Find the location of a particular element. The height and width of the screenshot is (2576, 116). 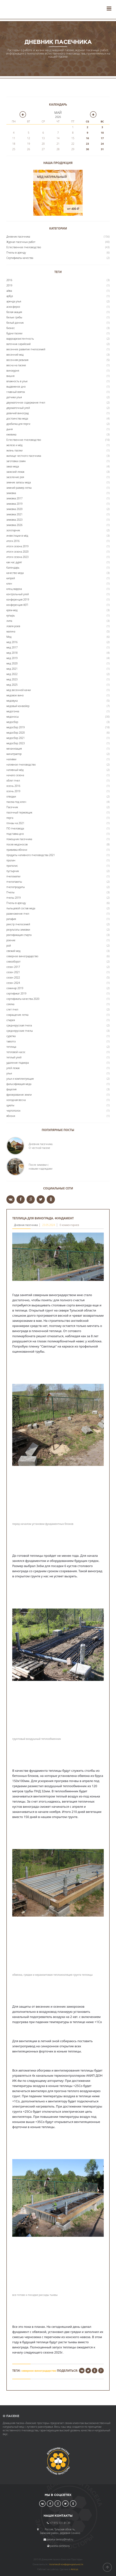

пыльцевой состав меда is located at coordinates (20, 908).